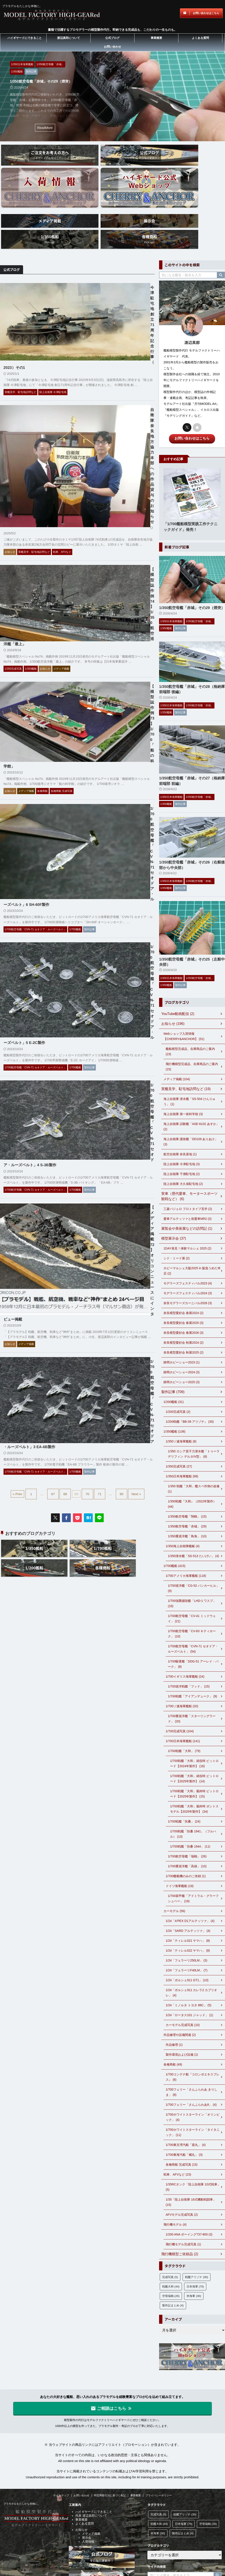  I want to click on 製作記まとめ [製作記まとめ (4個の項目)], so click(173, 2257).